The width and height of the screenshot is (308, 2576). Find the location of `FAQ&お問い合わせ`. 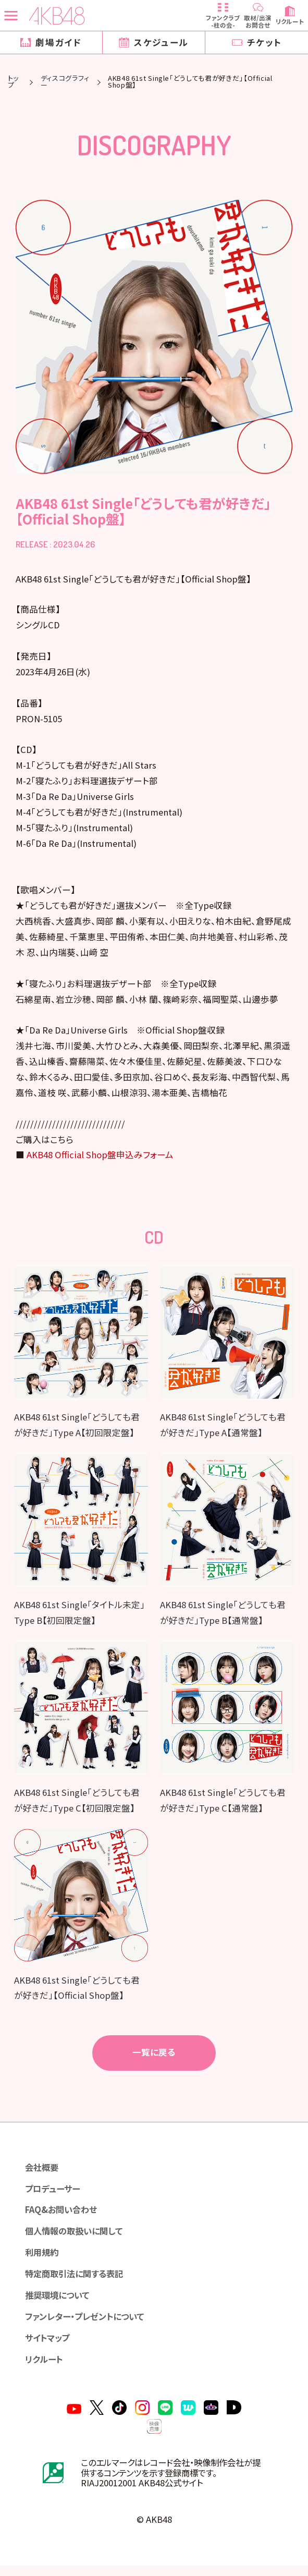

FAQ&お問い合わせ is located at coordinates (63, 2217).